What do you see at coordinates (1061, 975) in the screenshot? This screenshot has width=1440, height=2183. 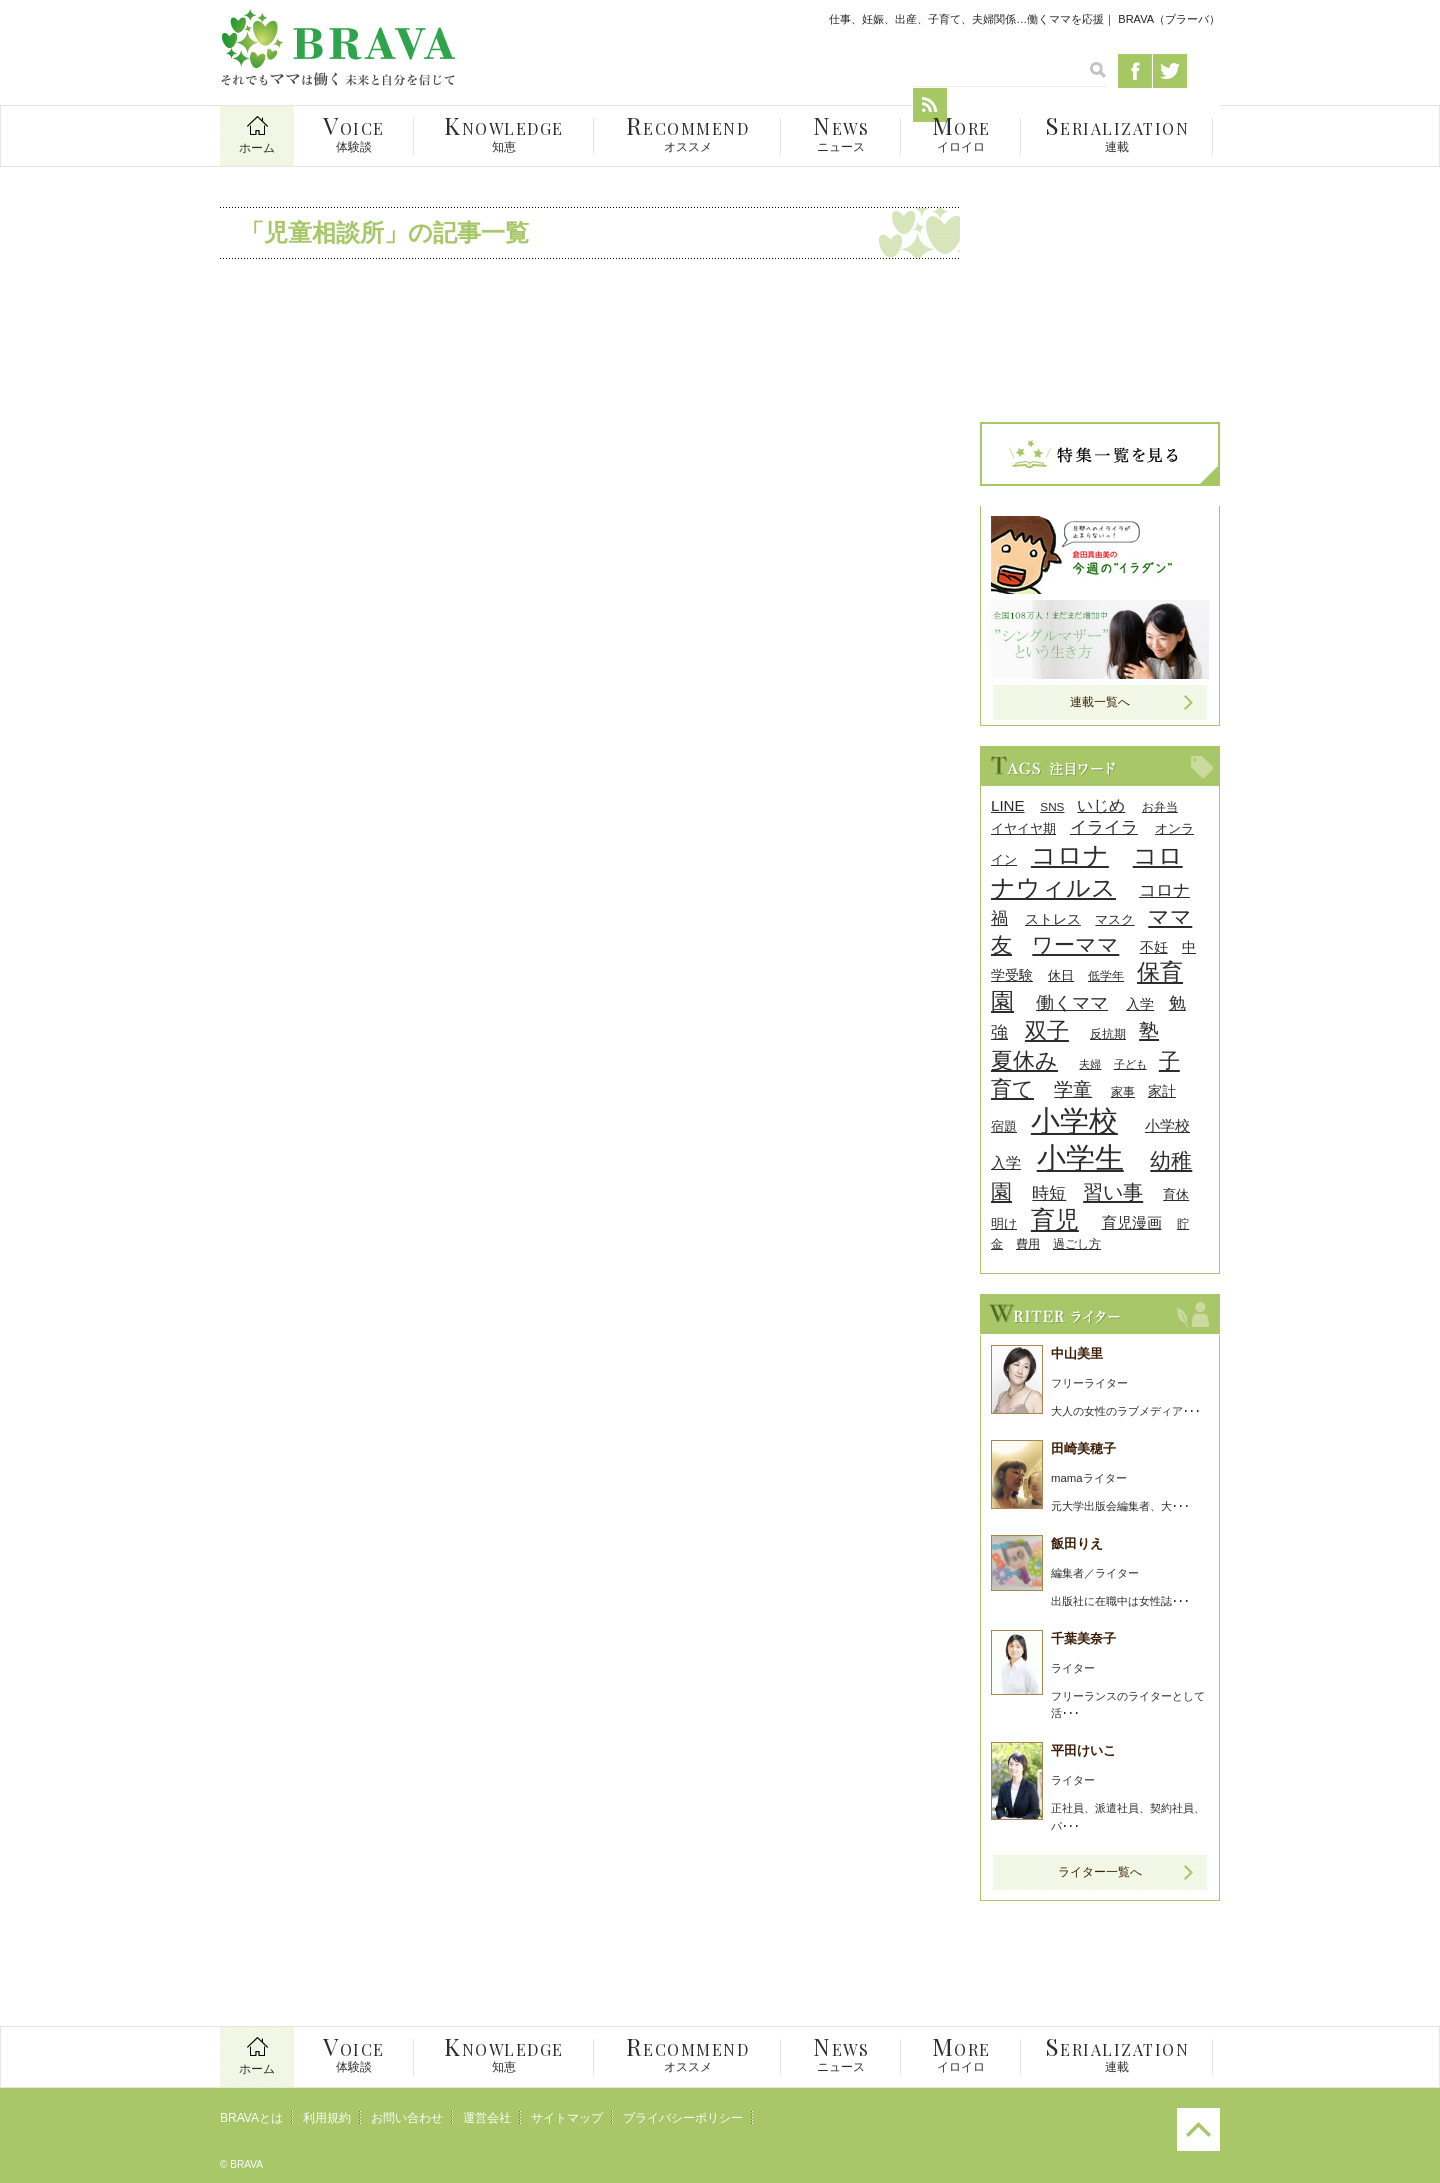 I see `休日 [休日 (9個の項目)]` at bounding box center [1061, 975].